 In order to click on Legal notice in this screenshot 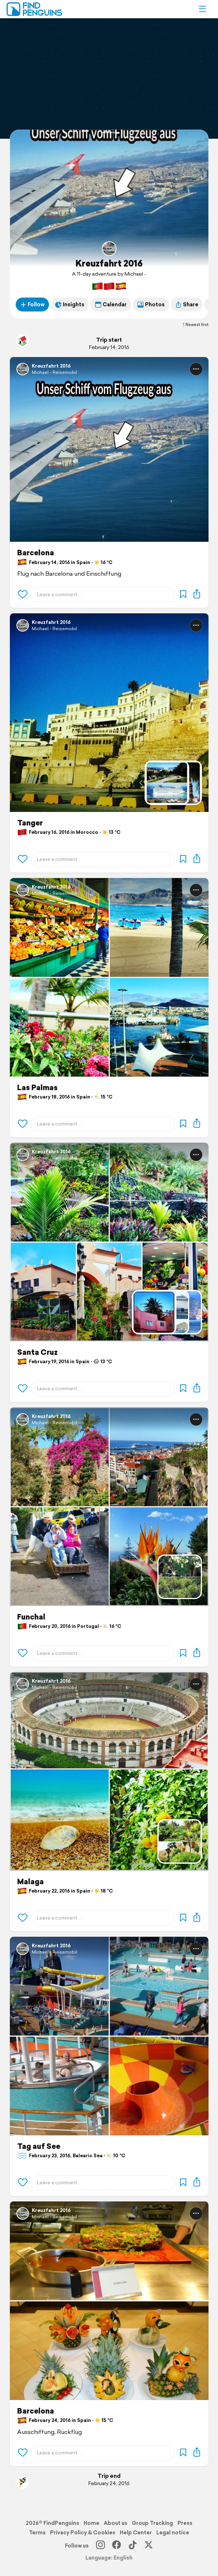, I will do `click(172, 2532)`.